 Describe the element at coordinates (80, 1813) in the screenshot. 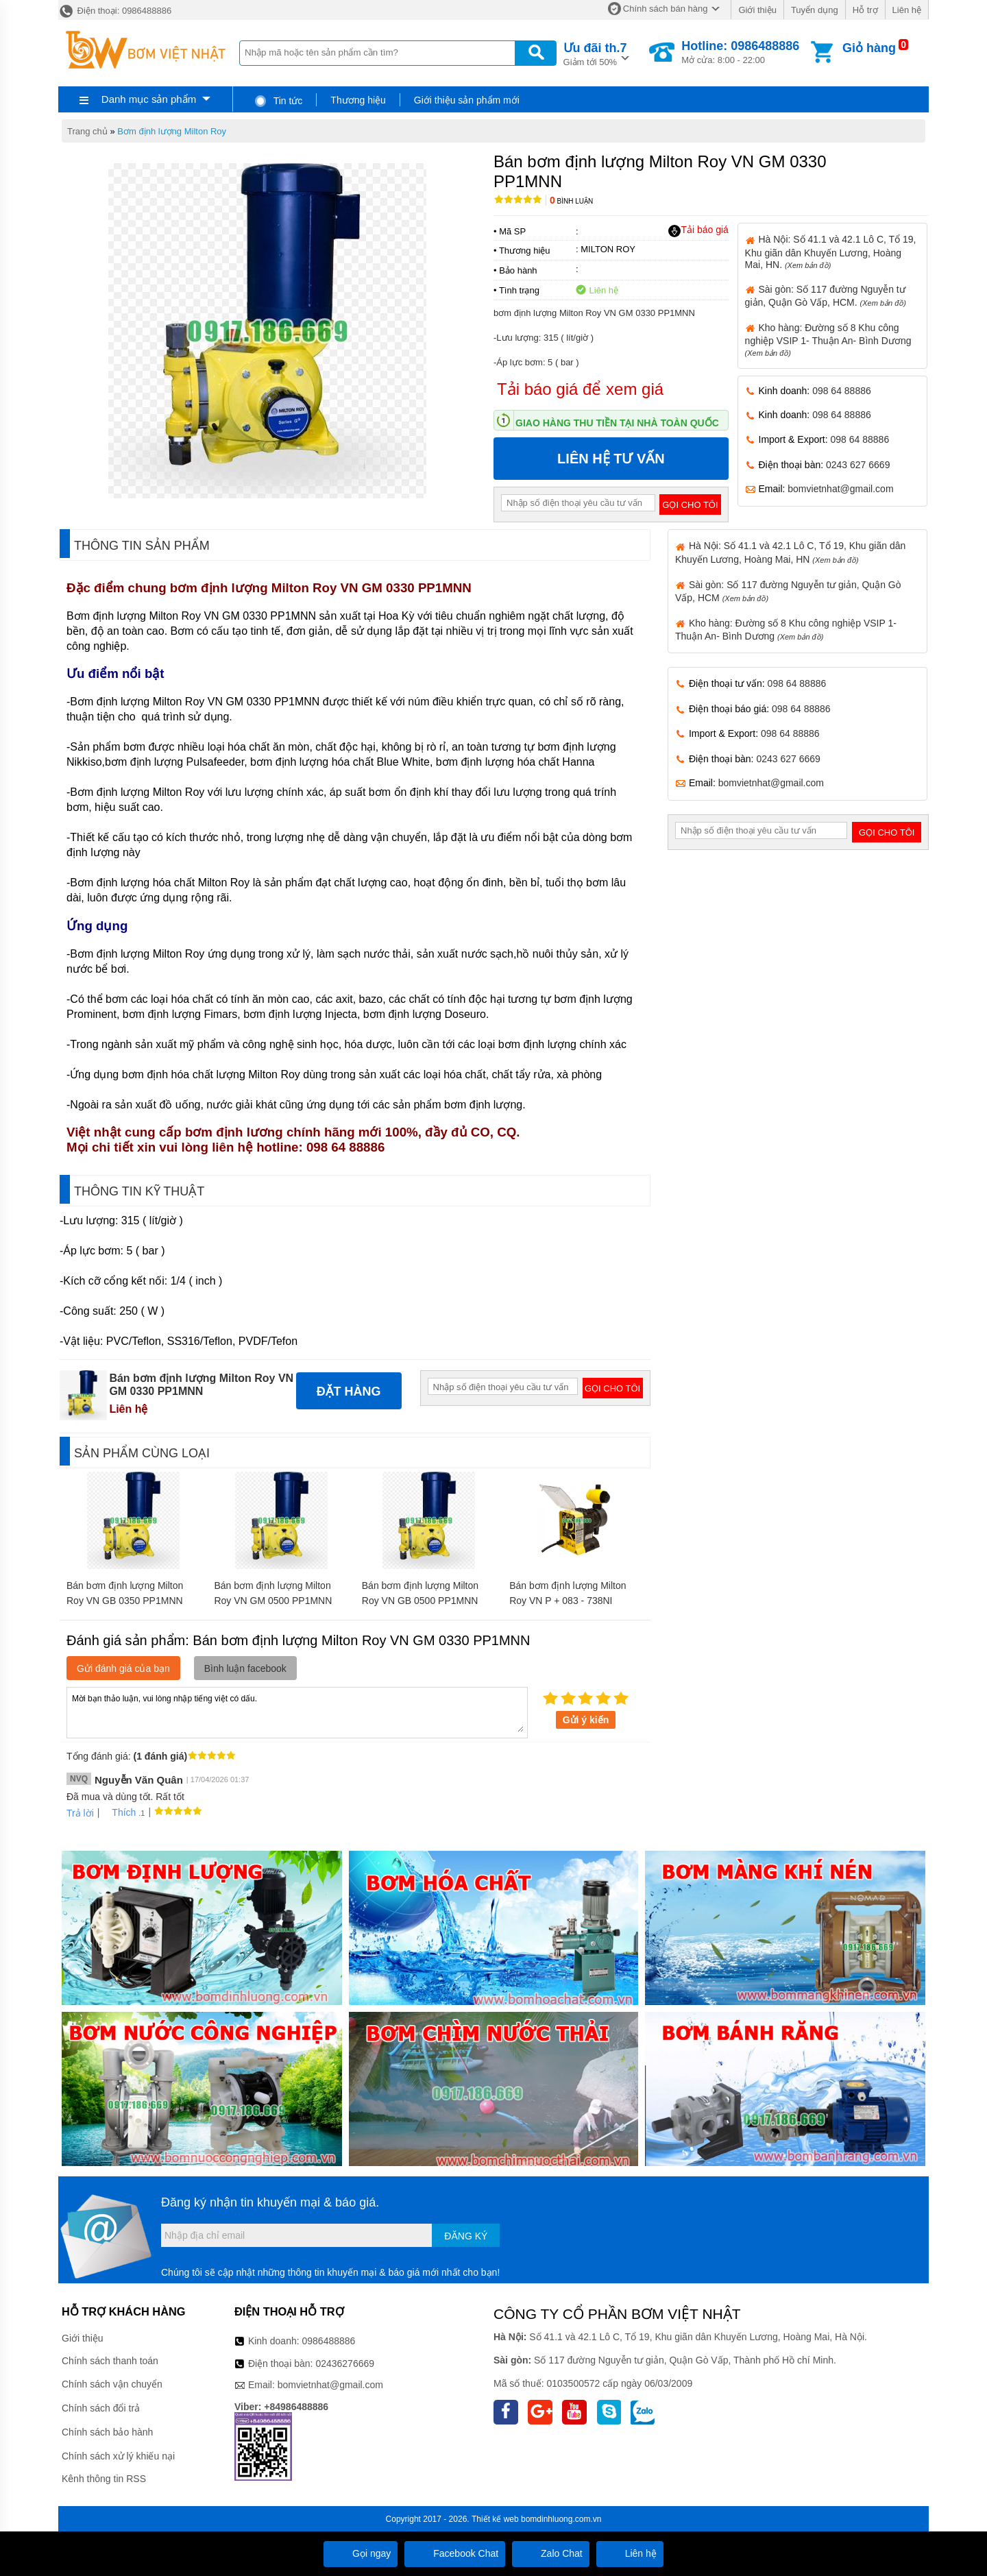

I see `Trả lời` at that location.